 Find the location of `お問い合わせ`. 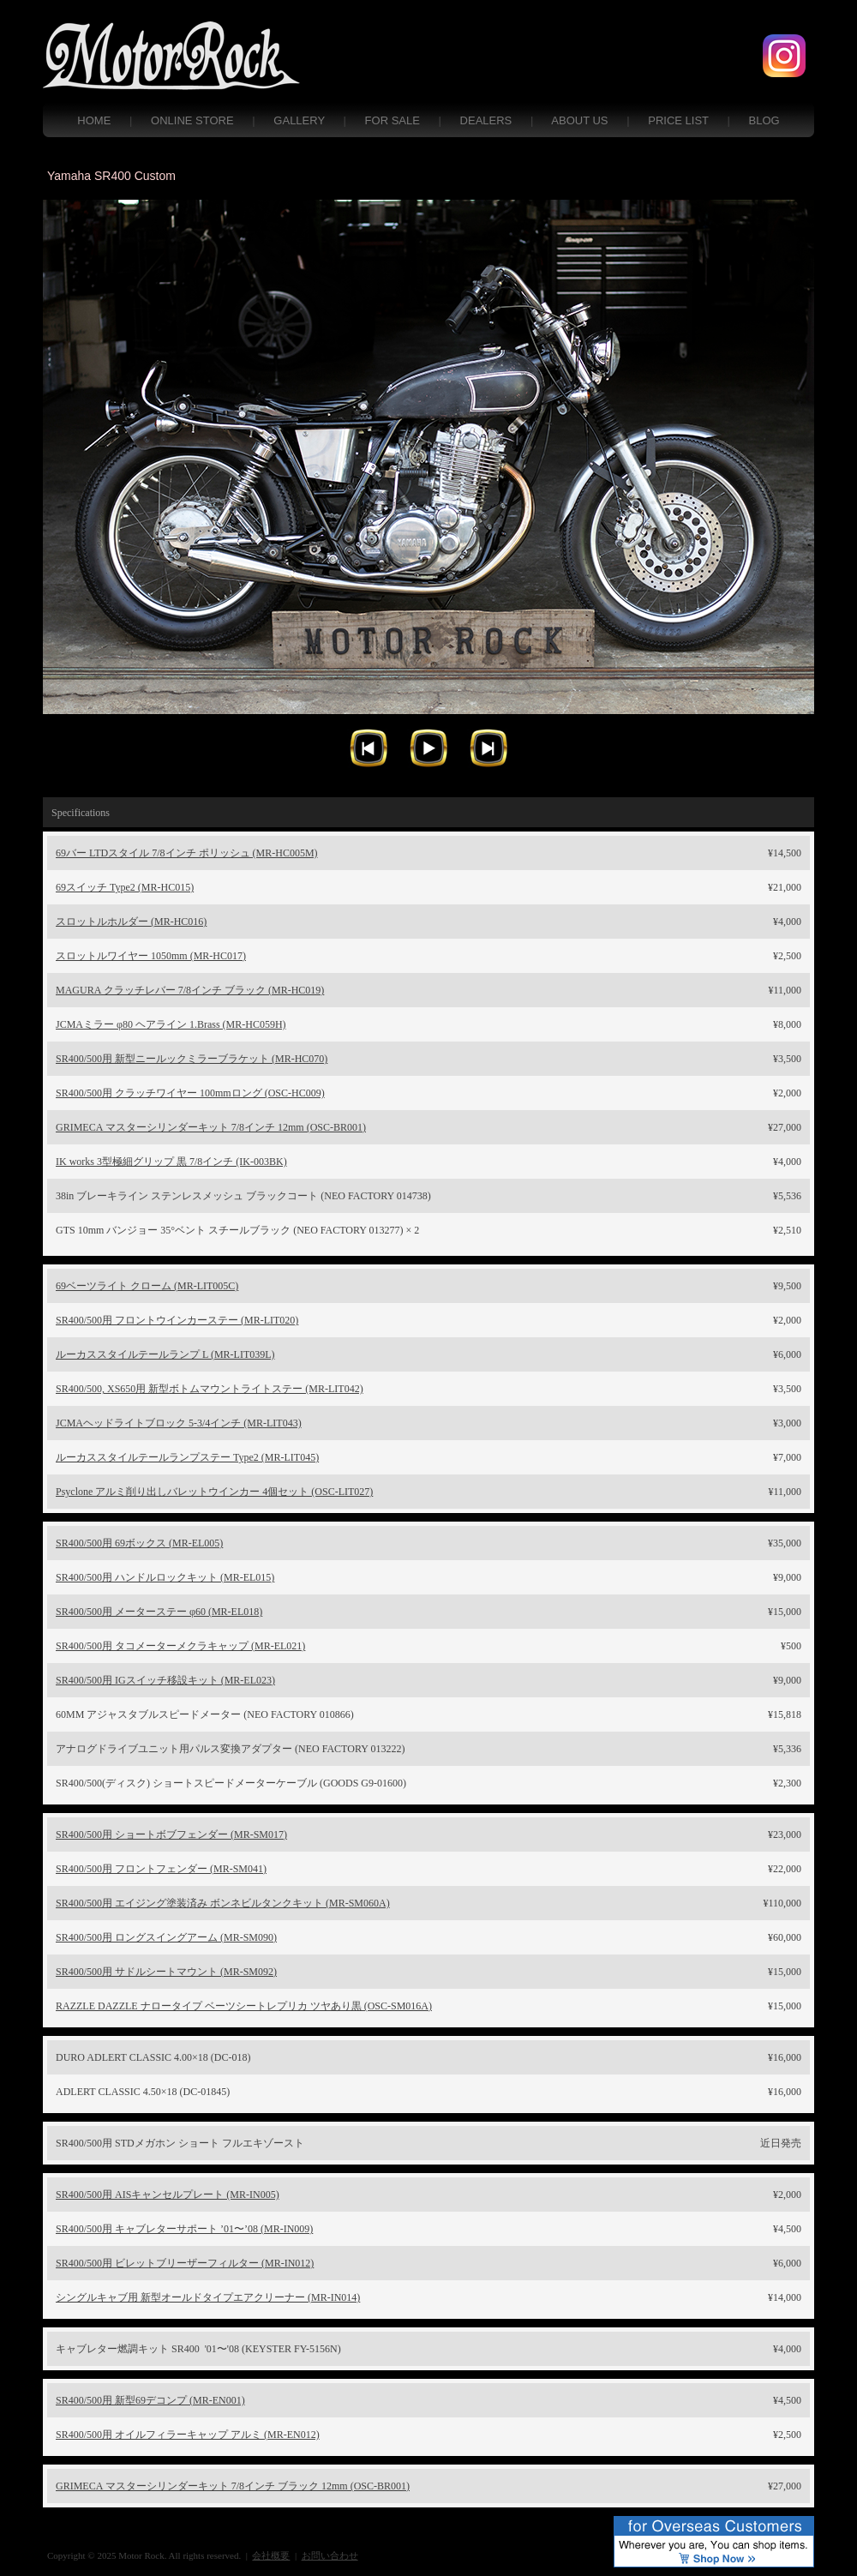

お問い合わせ is located at coordinates (330, 2555).